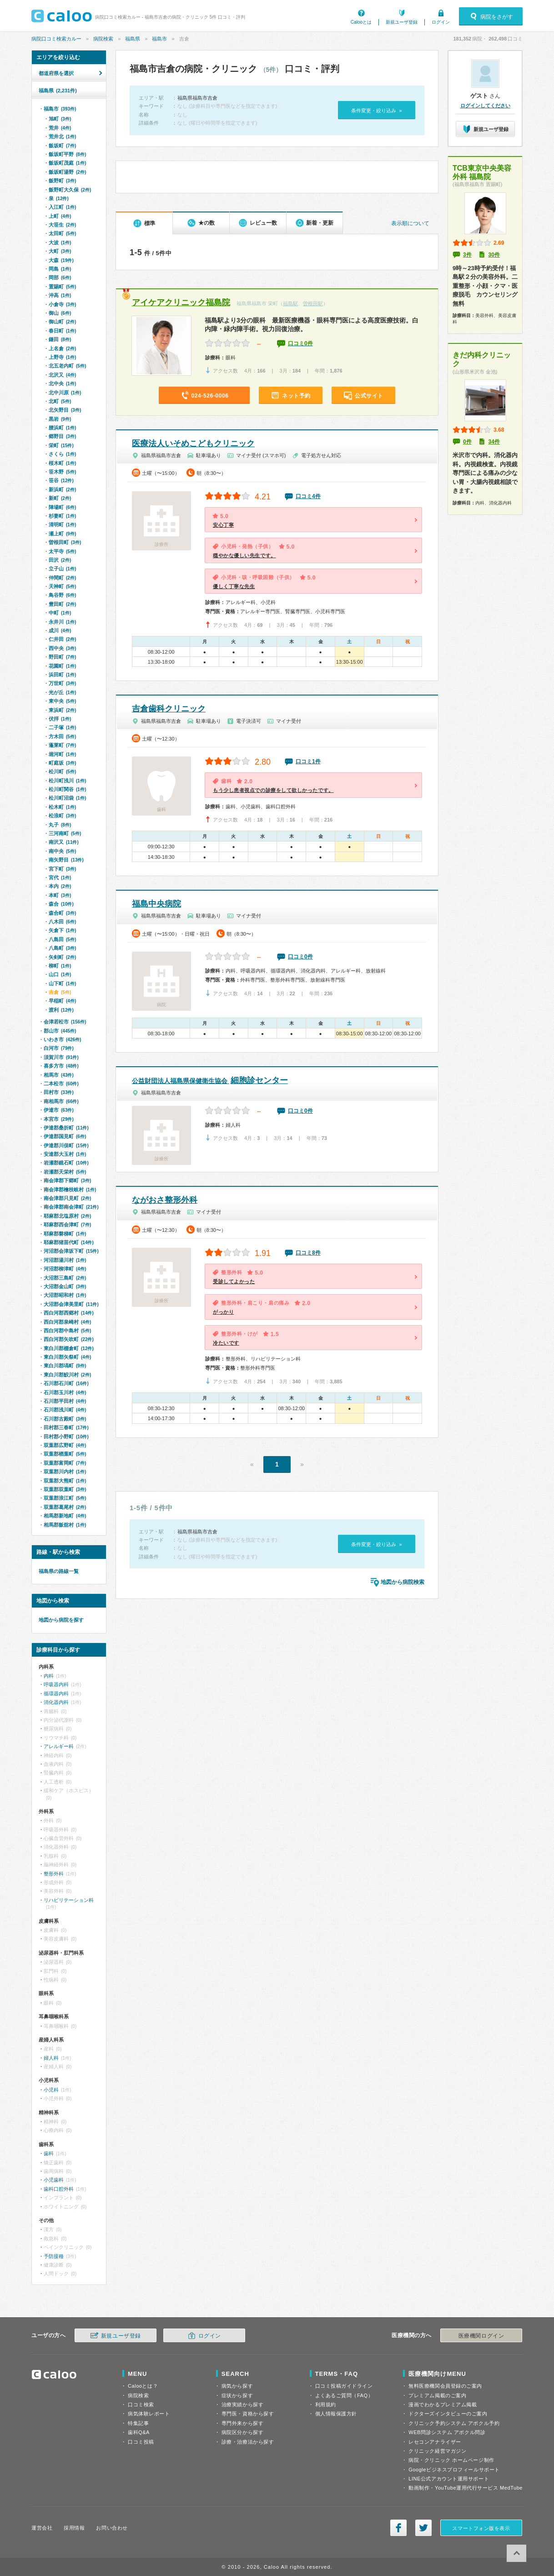 This screenshot has height=2576, width=554. What do you see at coordinates (62, 304) in the screenshot?
I see `小倉寺` at bounding box center [62, 304].